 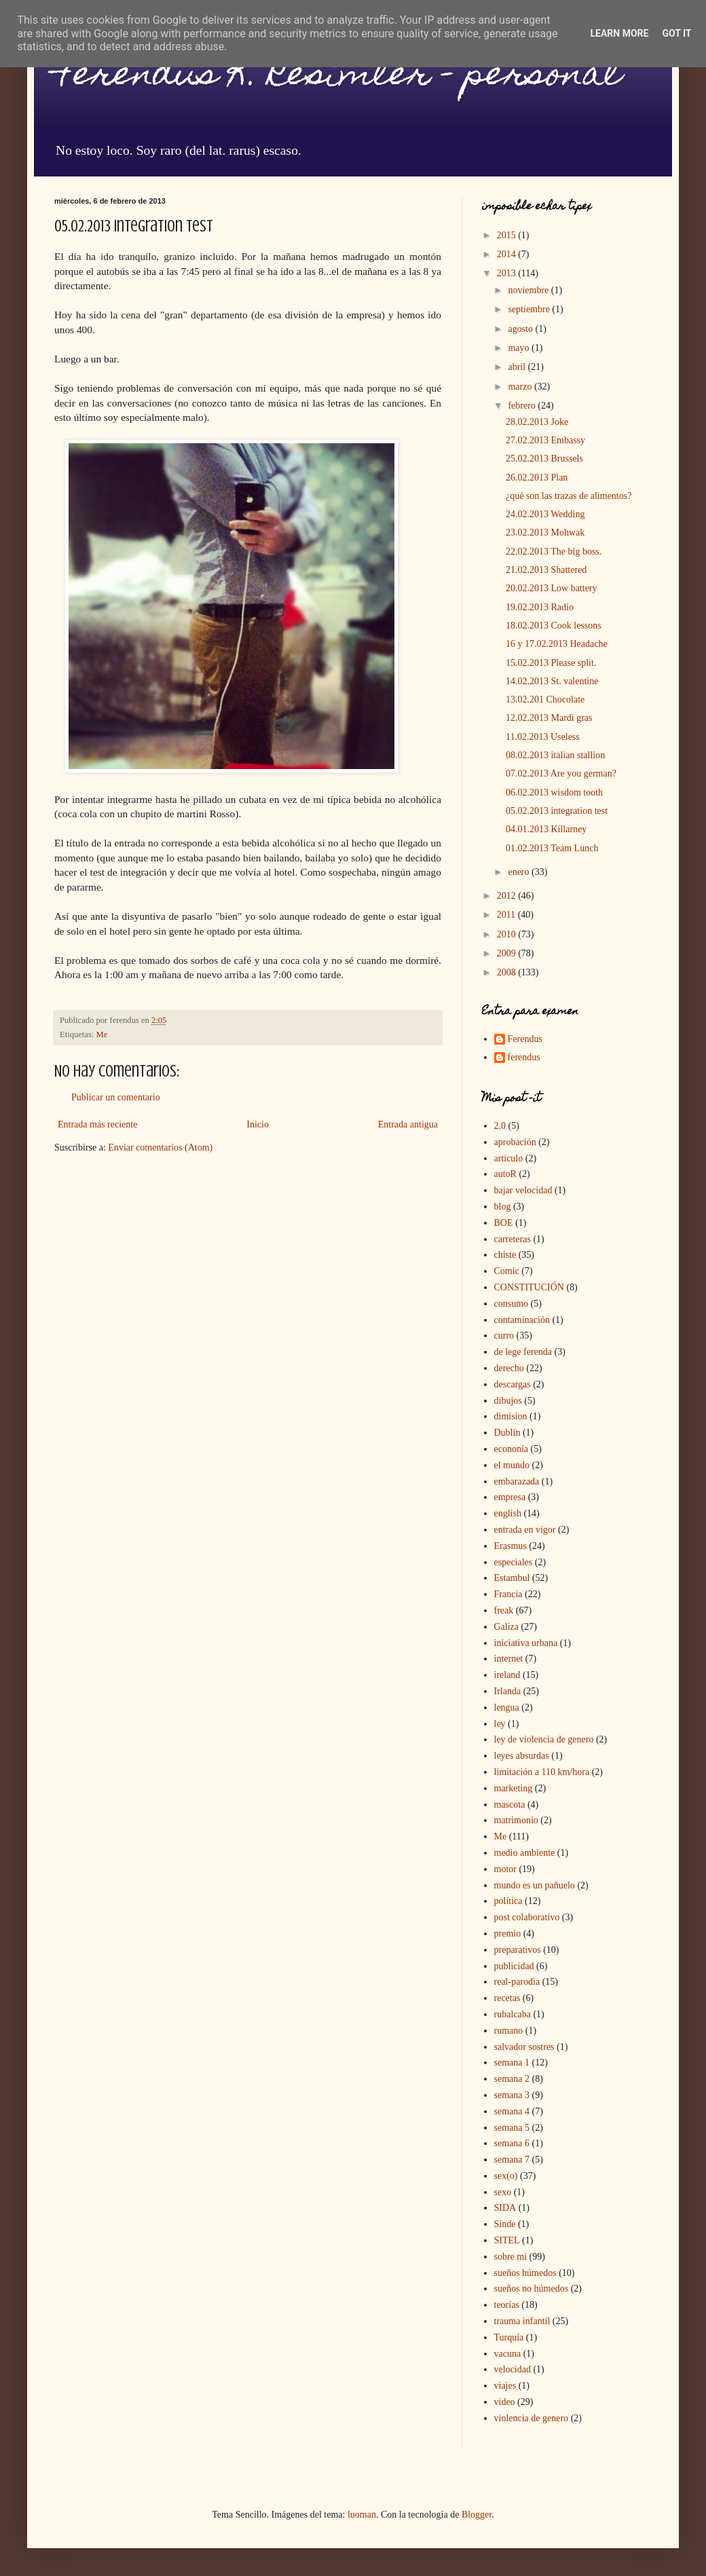 I want to click on articulo, so click(x=508, y=1158).